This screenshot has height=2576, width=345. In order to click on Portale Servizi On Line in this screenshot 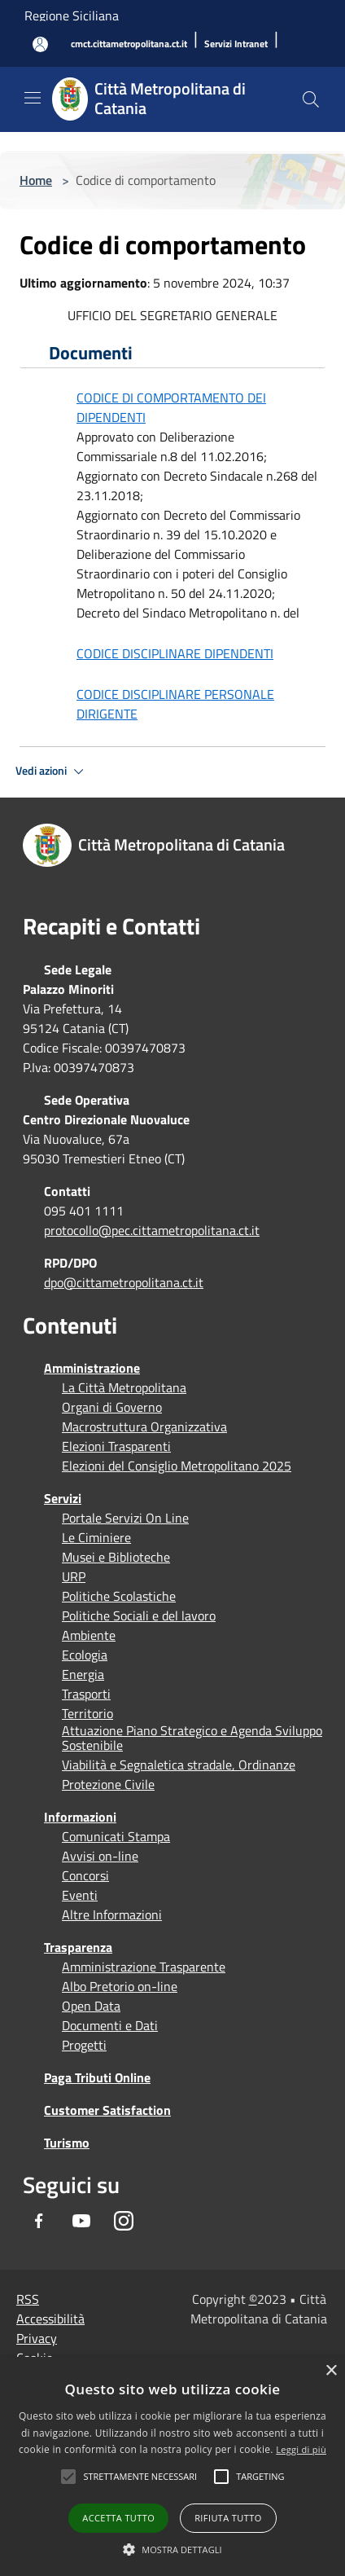, I will do `click(125, 1517)`.